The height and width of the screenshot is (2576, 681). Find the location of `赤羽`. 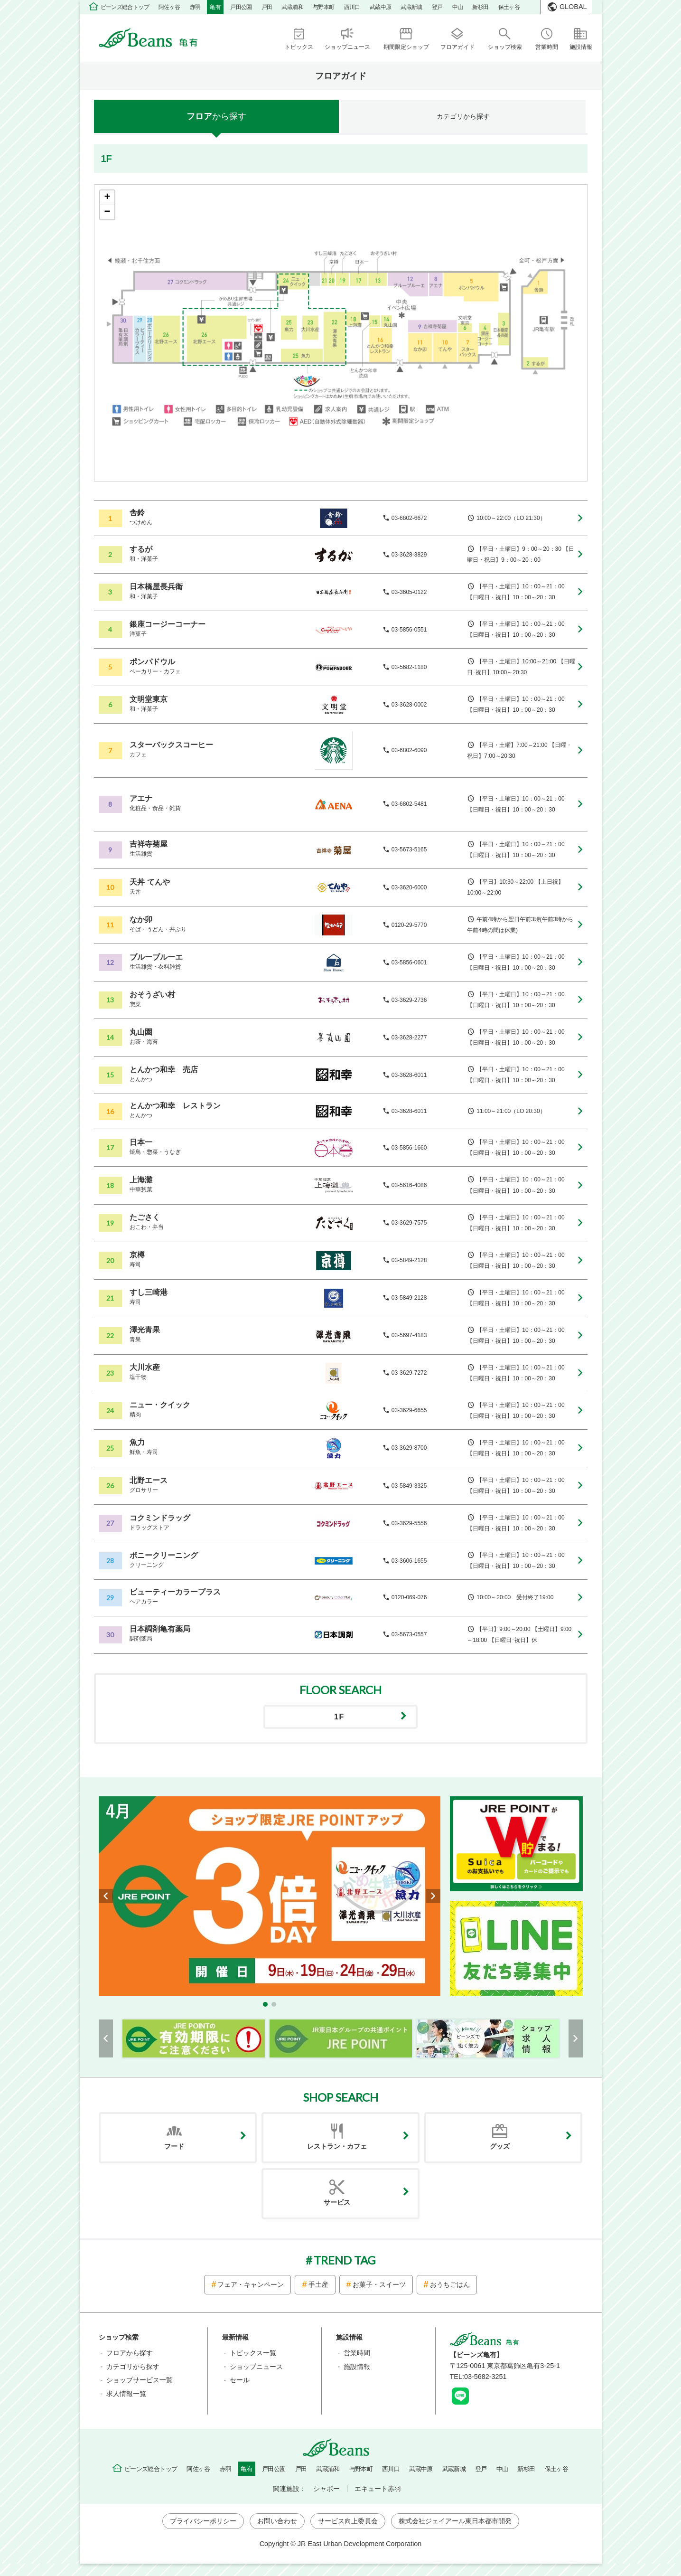

赤羽 is located at coordinates (195, 7).